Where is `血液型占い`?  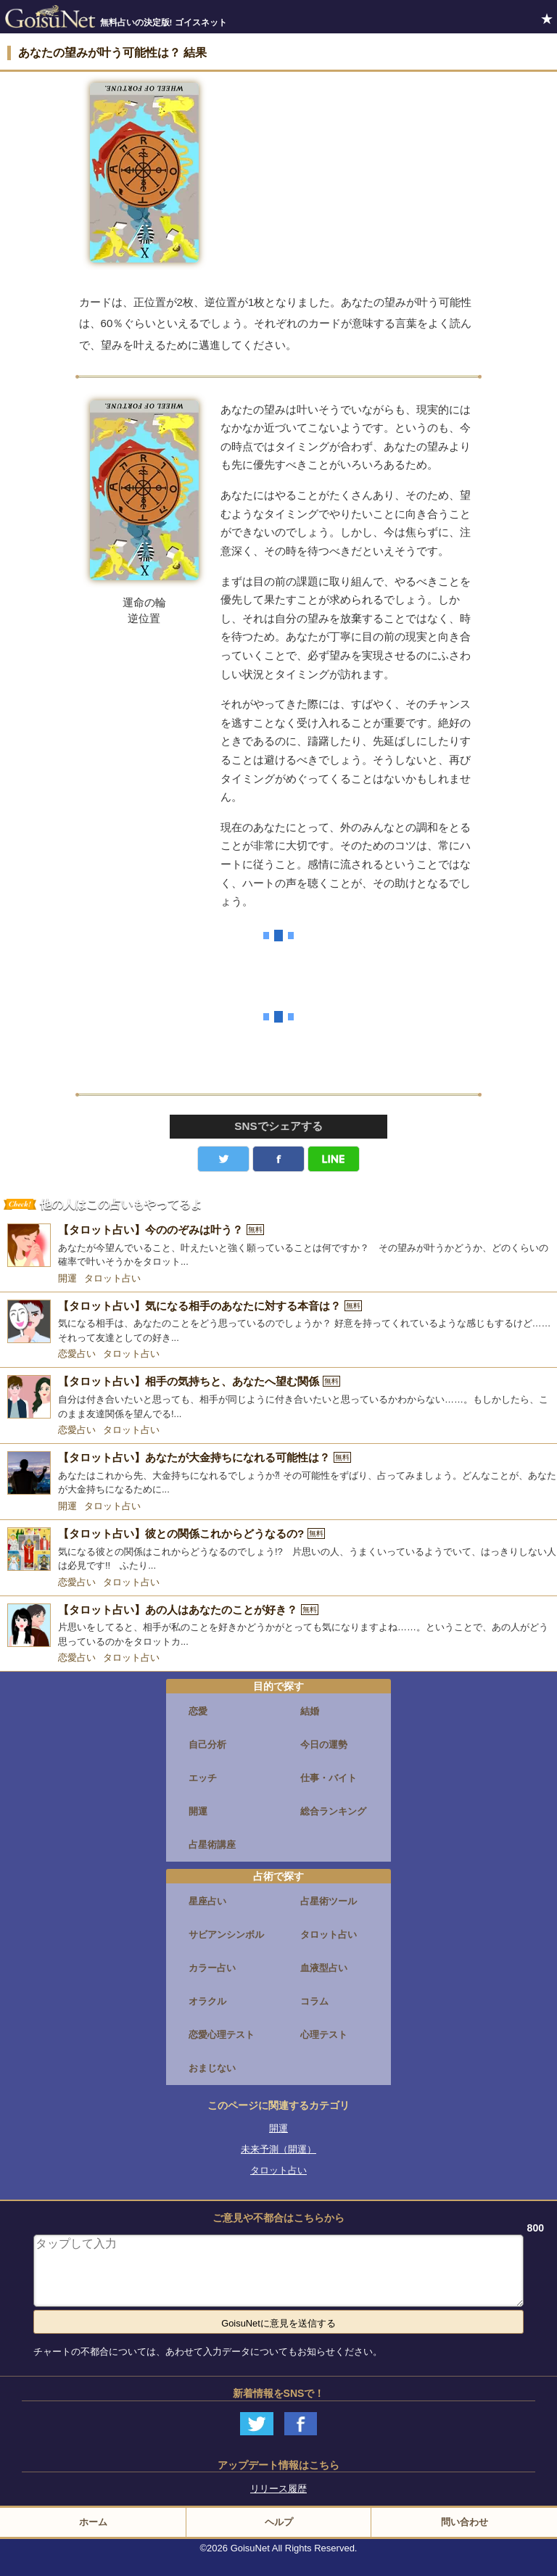
血液型占い is located at coordinates (323, 1967).